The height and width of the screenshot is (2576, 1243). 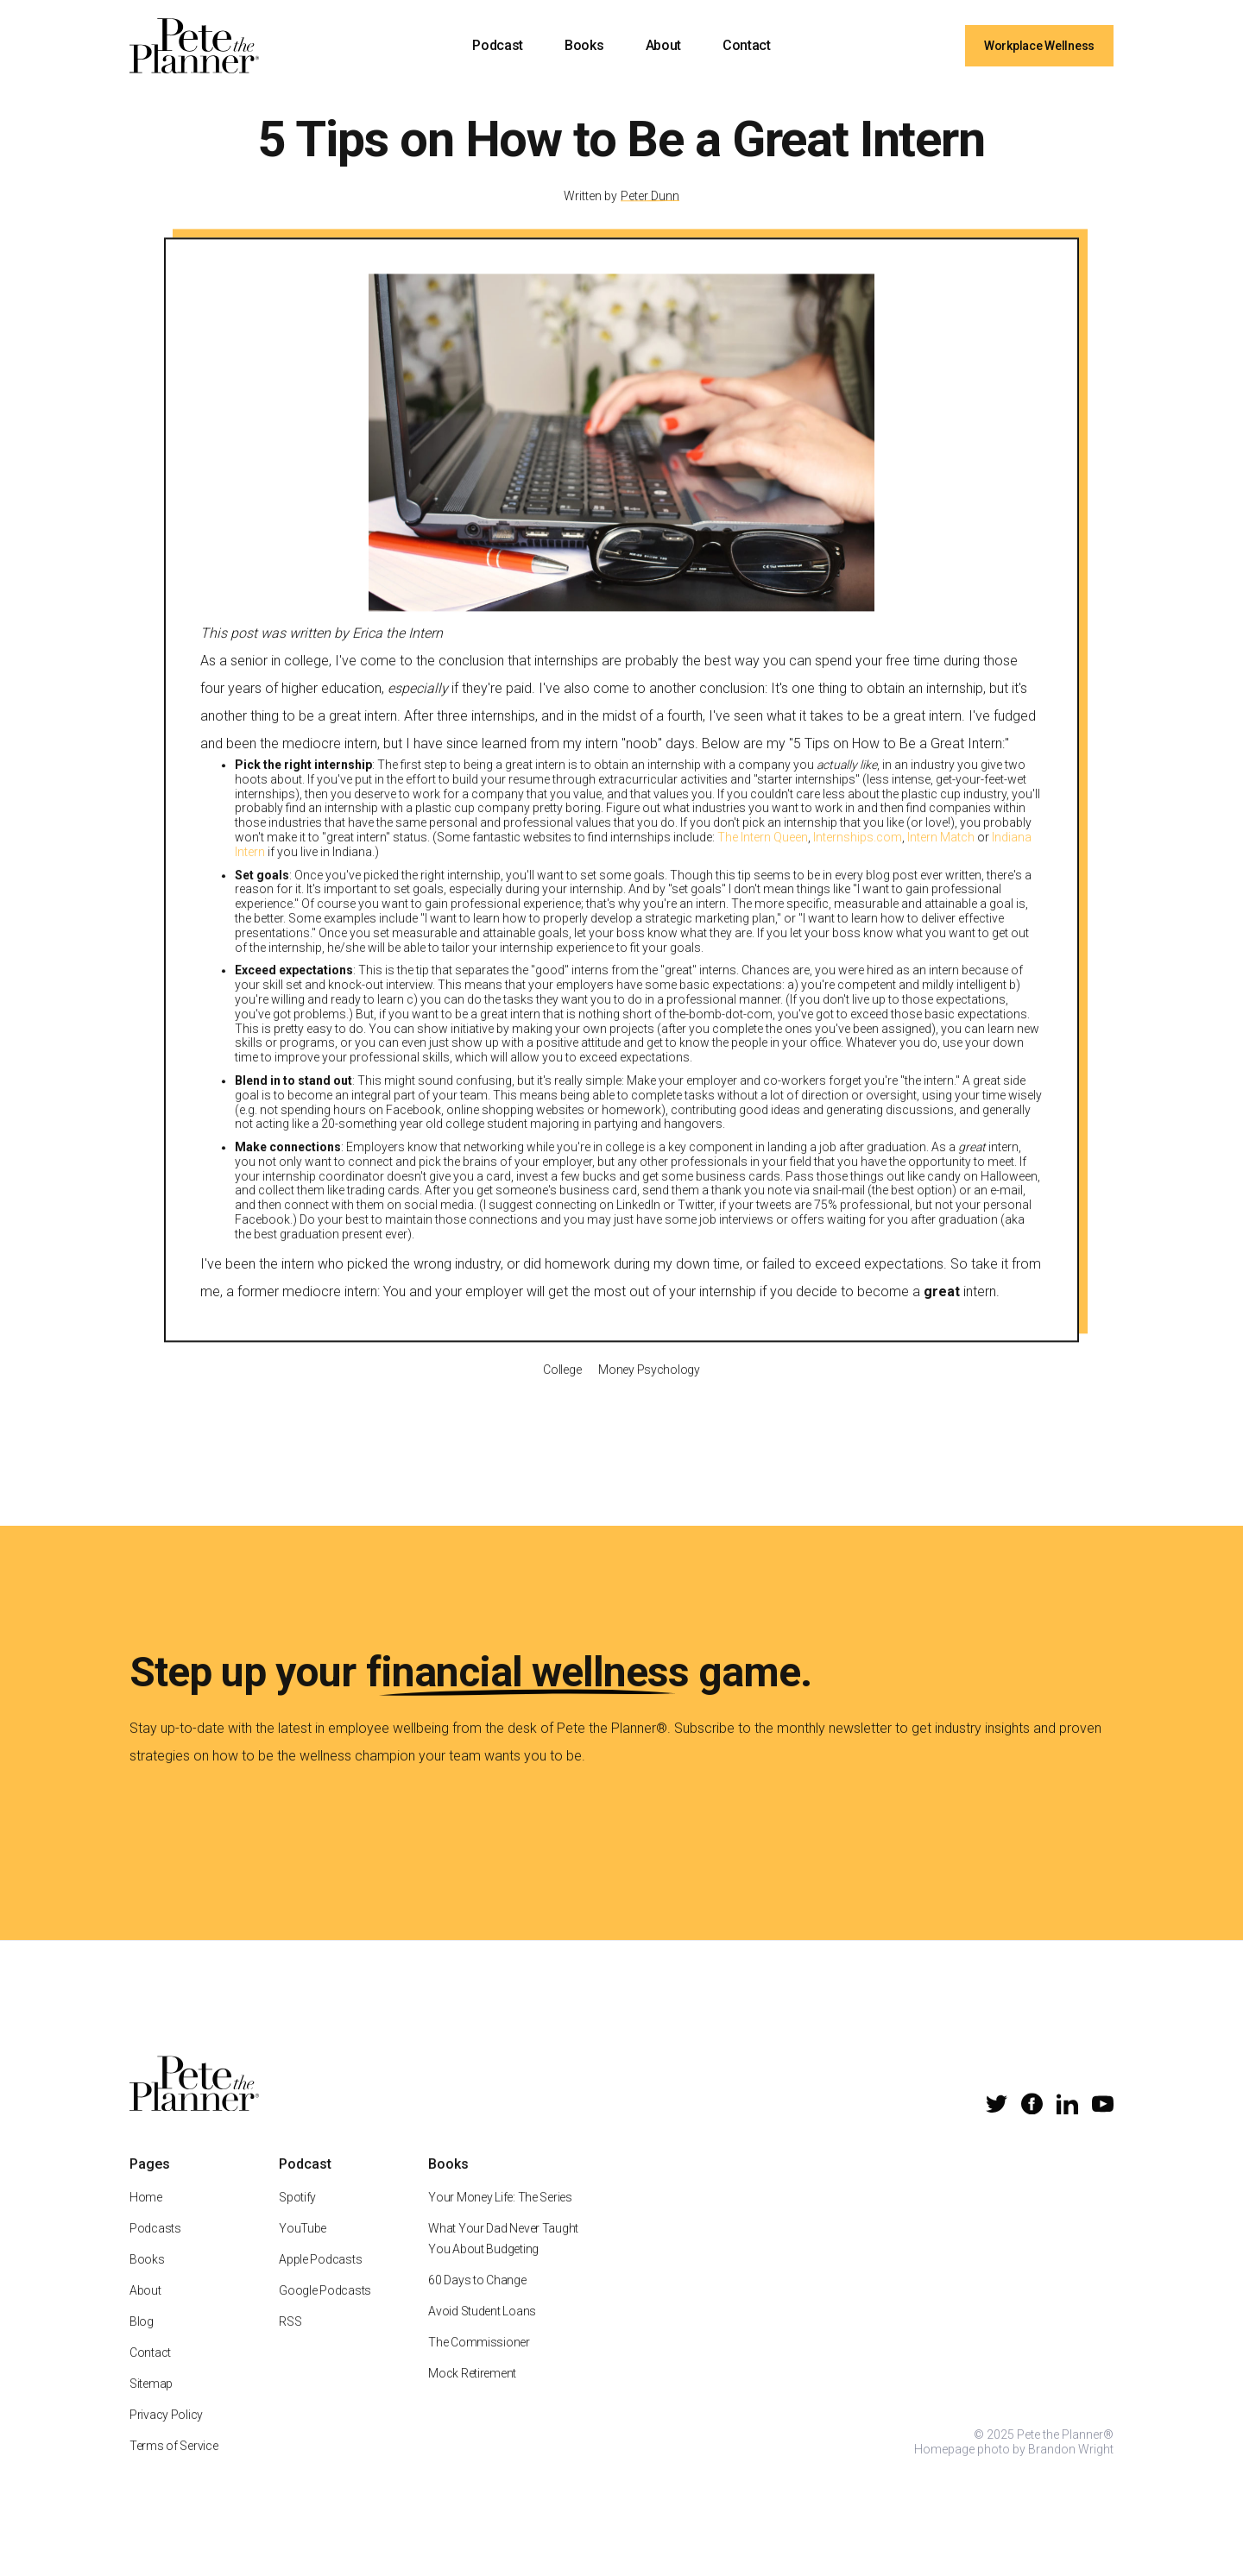 What do you see at coordinates (746, 45) in the screenshot?
I see `Contact` at bounding box center [746, 45].